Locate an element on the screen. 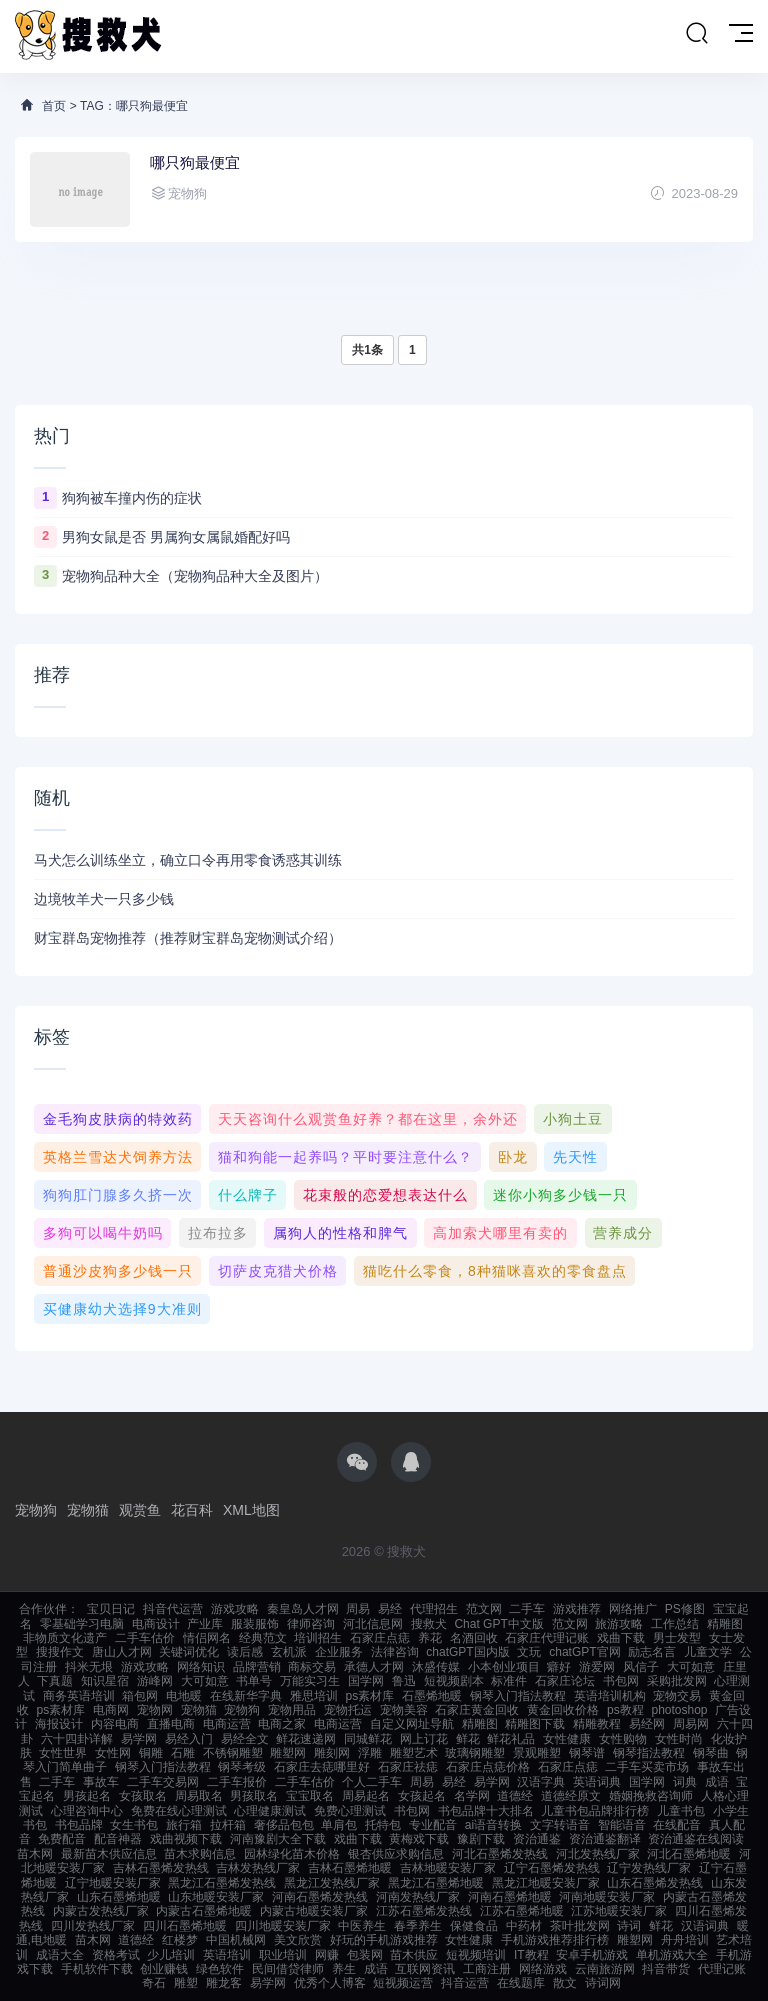 This screenshot has height=2001, width=768. 女孩取名 is located at coordinates (143, 1796).